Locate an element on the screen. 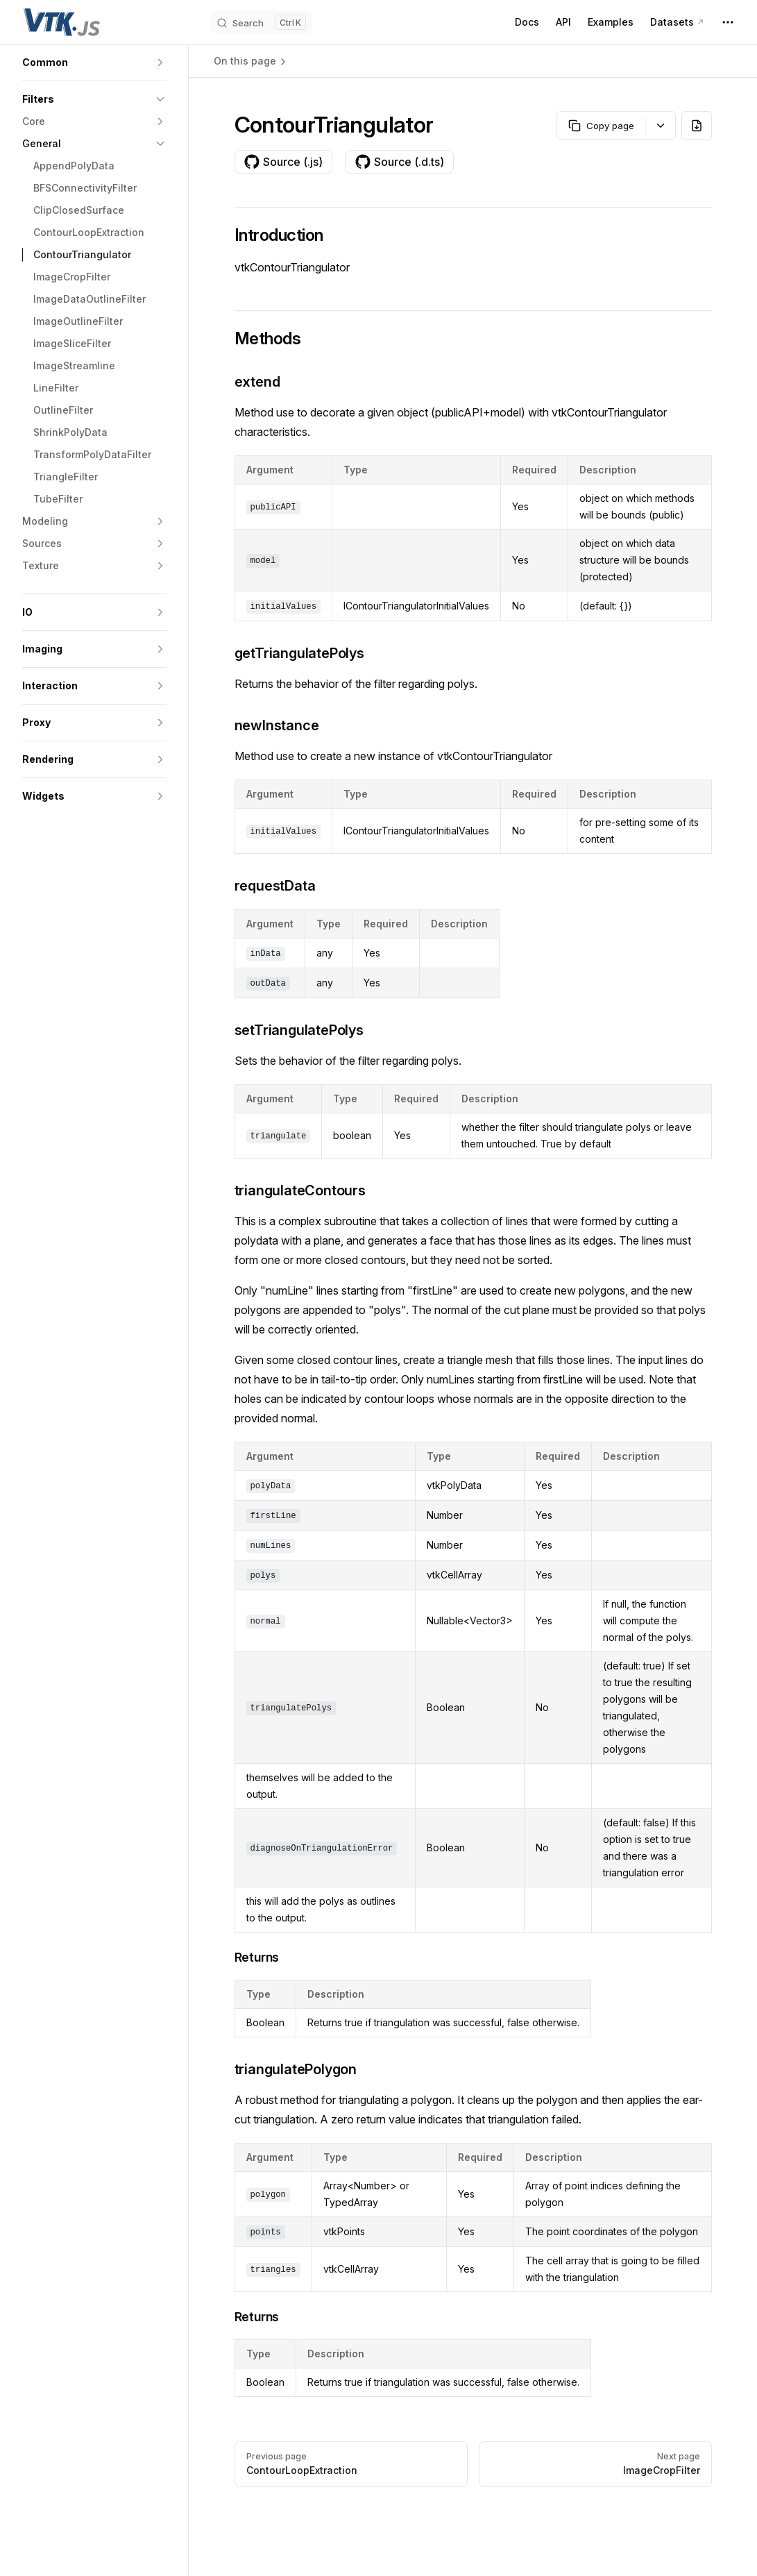 The height and width of the screenshot is (2576, 757). [extra navigation] is located at coordinates (728, 22).